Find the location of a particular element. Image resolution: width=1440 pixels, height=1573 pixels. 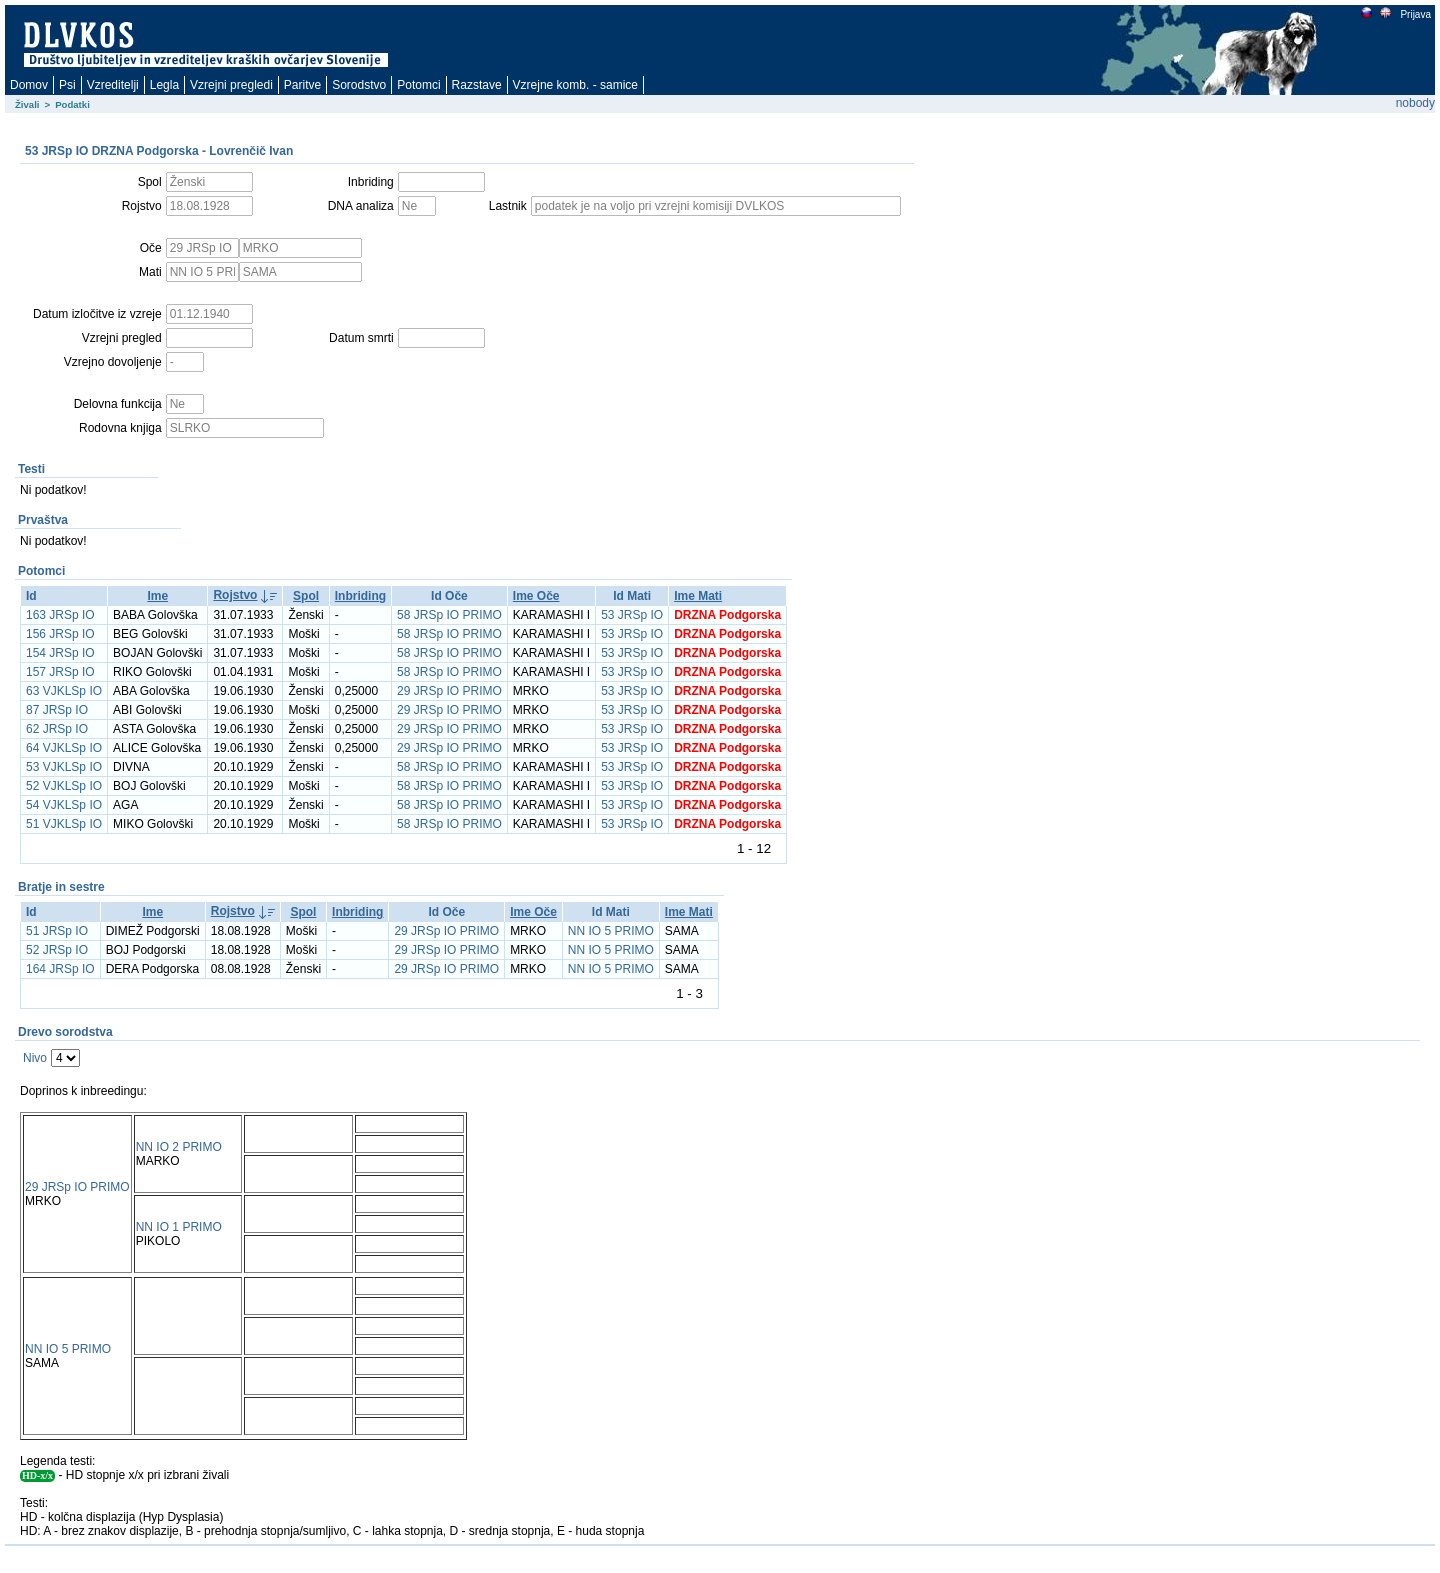

156 JRSp IO is located at coordinates (60, 634).